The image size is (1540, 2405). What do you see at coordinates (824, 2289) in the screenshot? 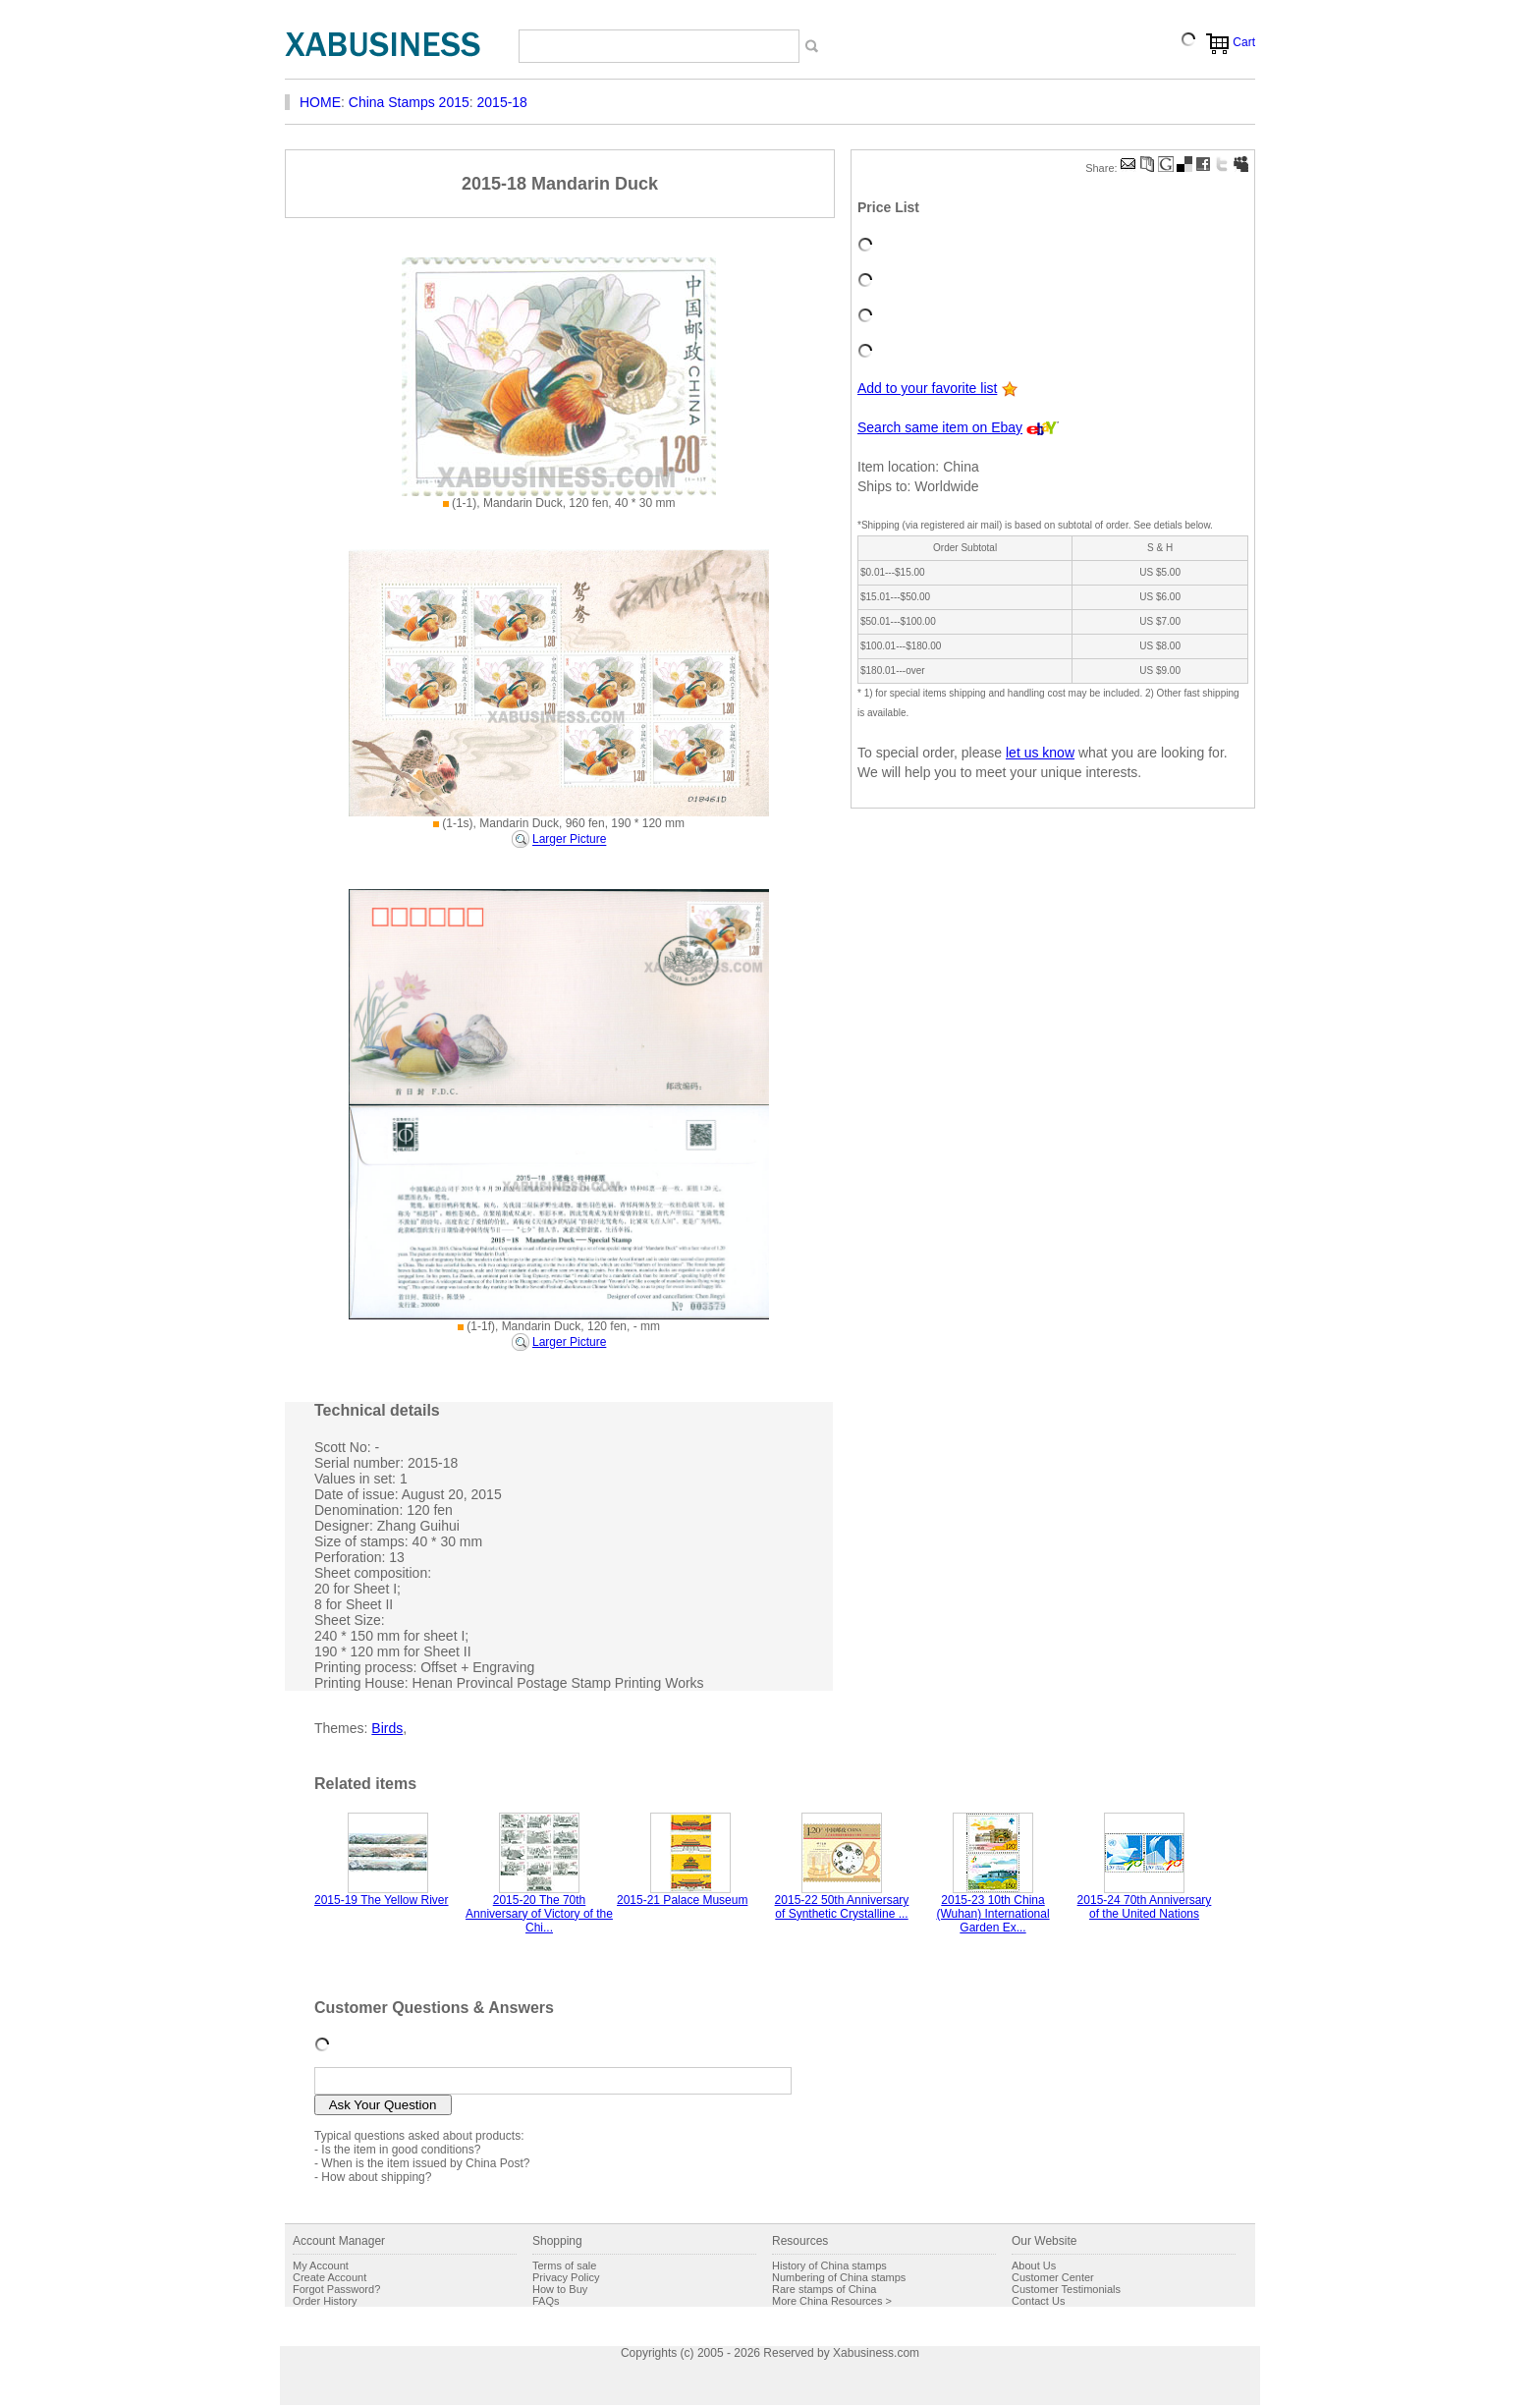
I see `Rare stamps of China` at bounding box center [824, 2289].